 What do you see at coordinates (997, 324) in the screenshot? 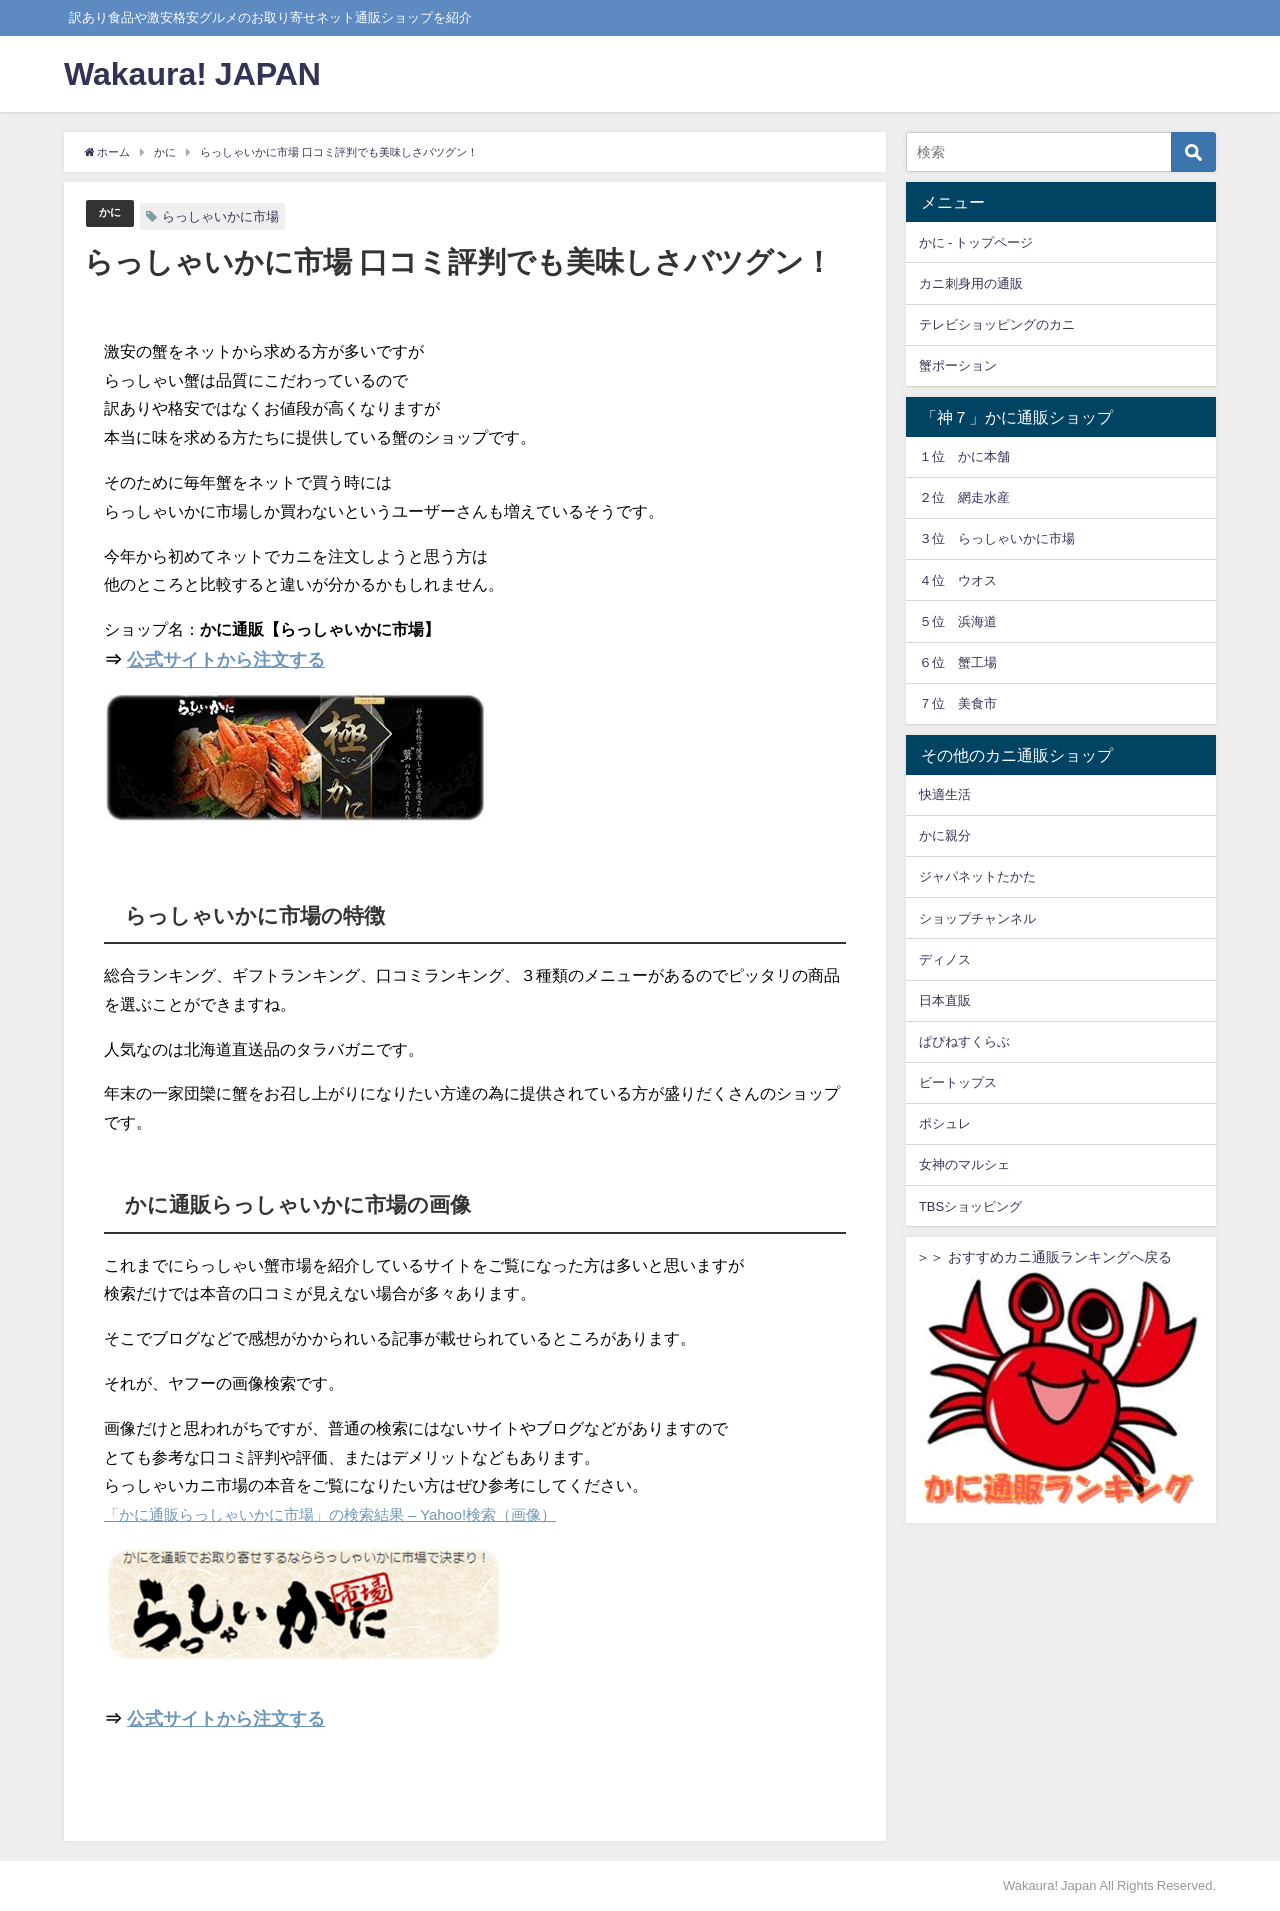
I see `テレビショッピングのカニ` at bounding box center [997, 324].